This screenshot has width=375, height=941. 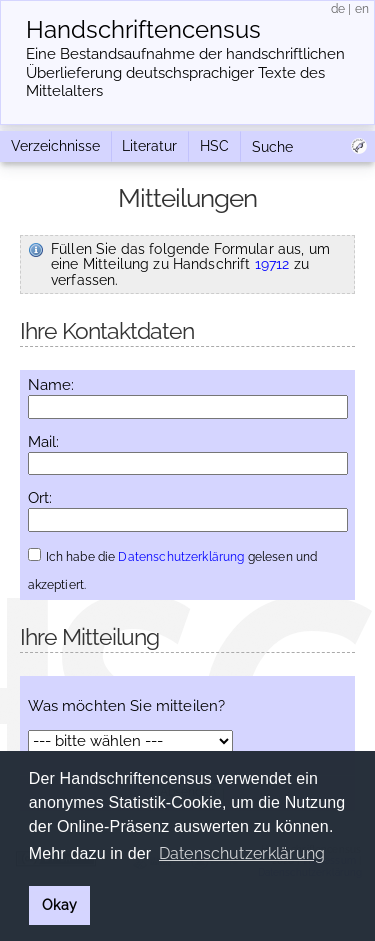 What do you see at coordinates (214, 146) in the screenshot?
I see `HSC` at bounding box center [214, 146].